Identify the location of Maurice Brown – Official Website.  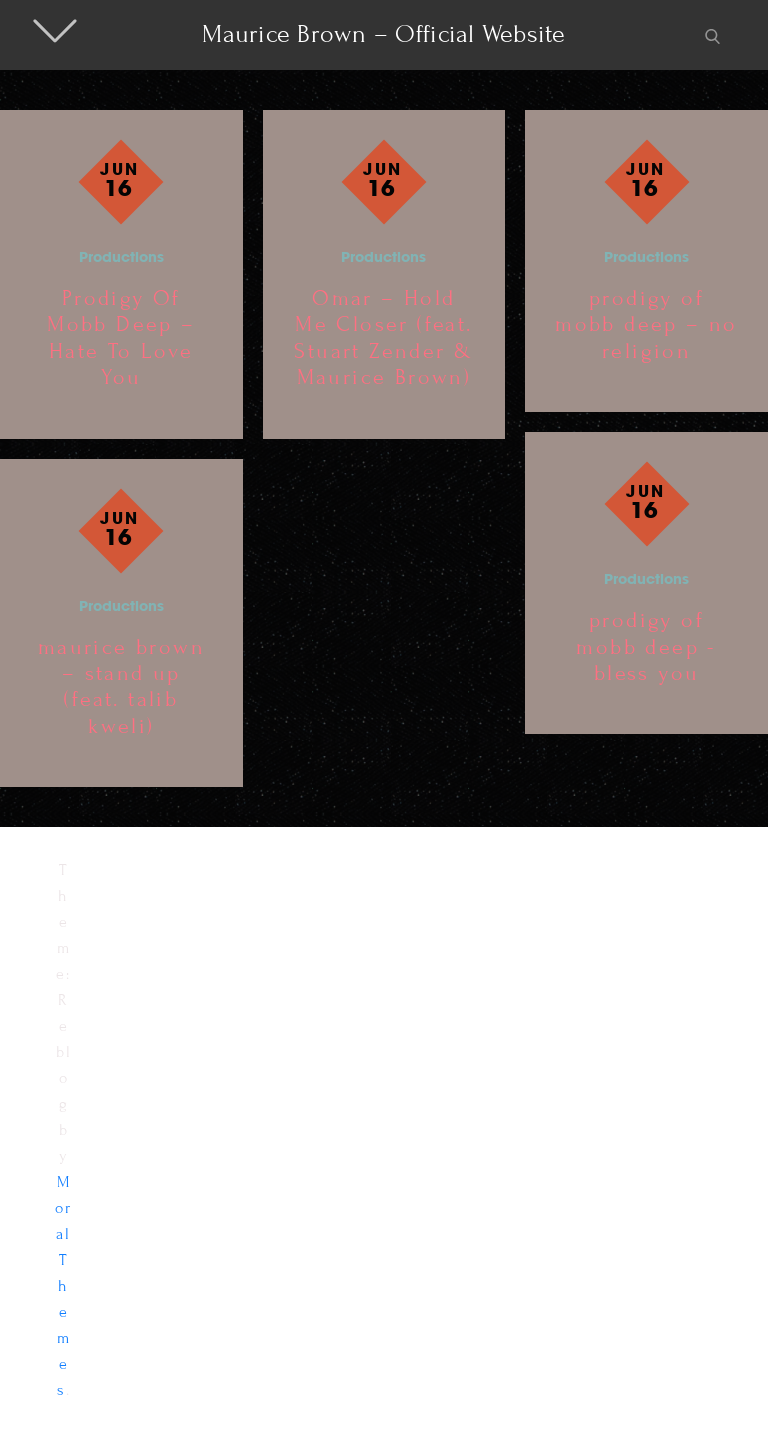
(383, 34).